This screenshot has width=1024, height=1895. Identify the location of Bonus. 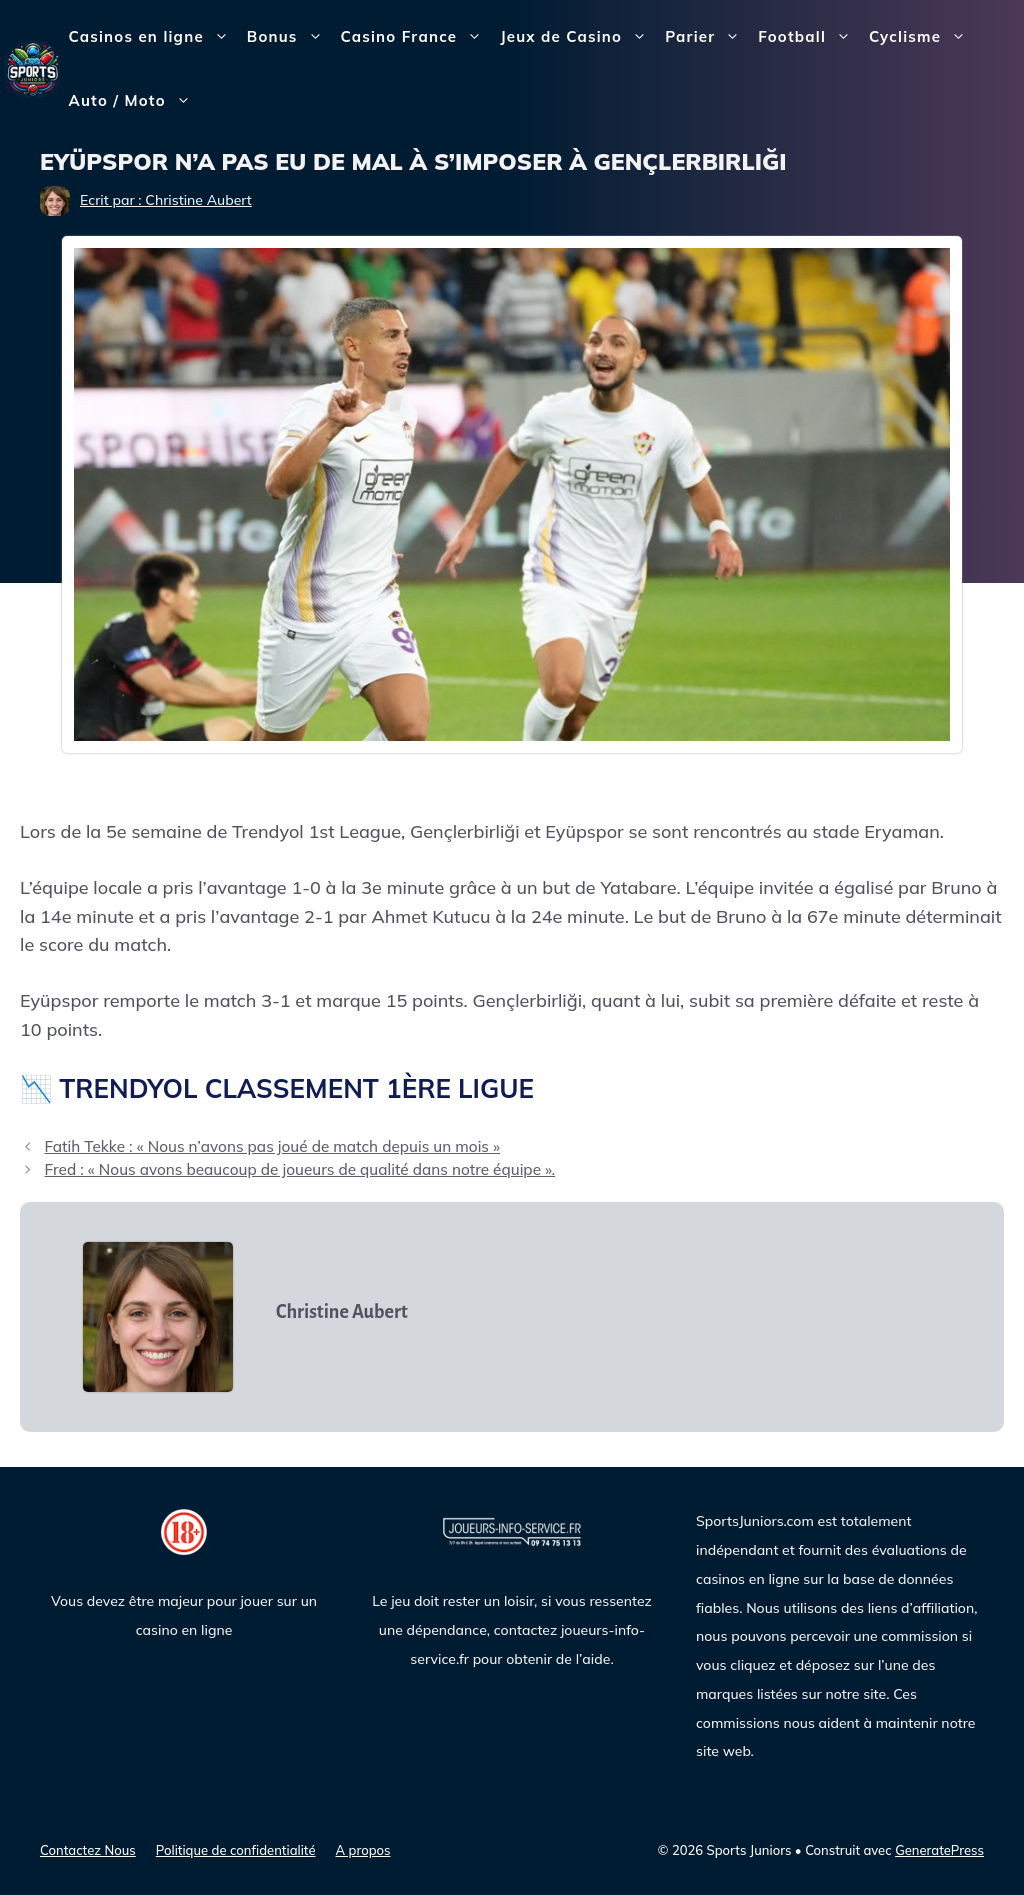
(289, 37).